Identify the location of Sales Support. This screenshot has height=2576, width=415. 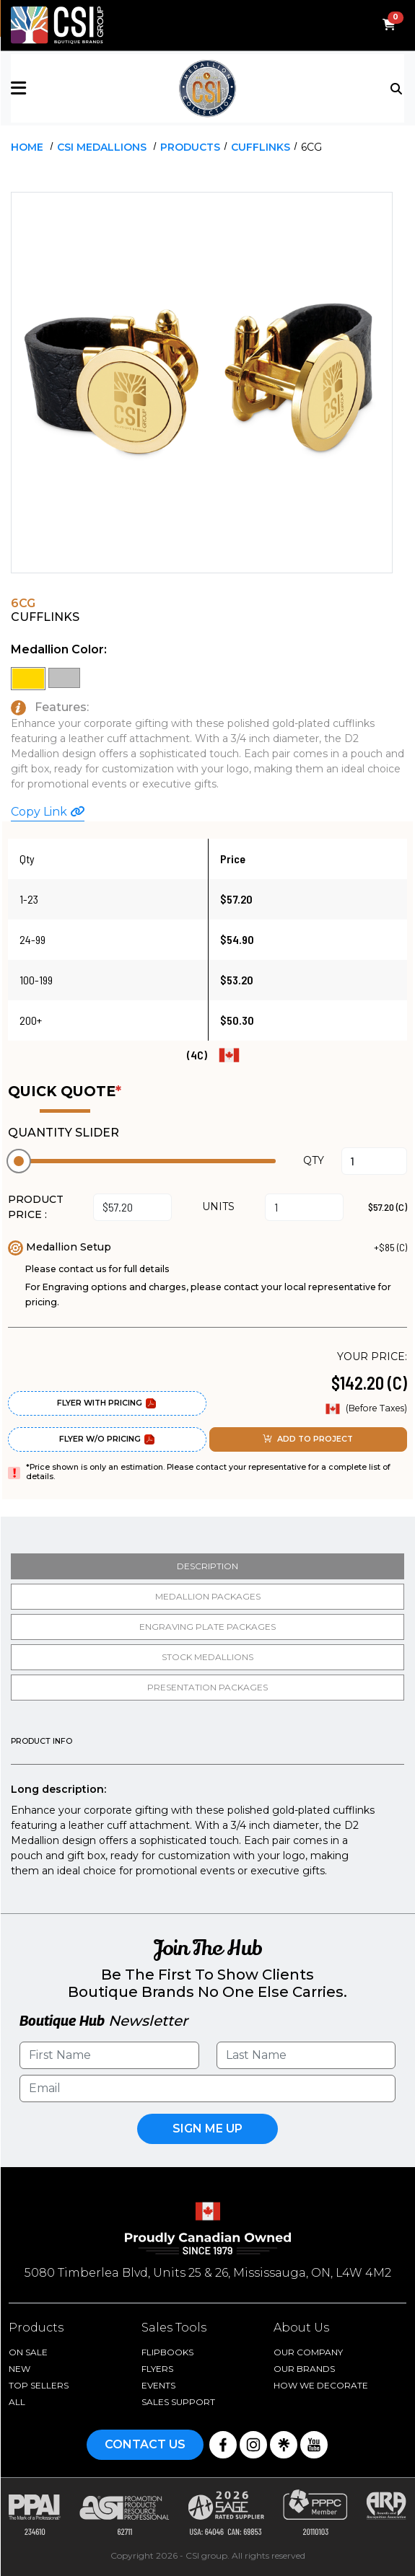
(178, 2401).